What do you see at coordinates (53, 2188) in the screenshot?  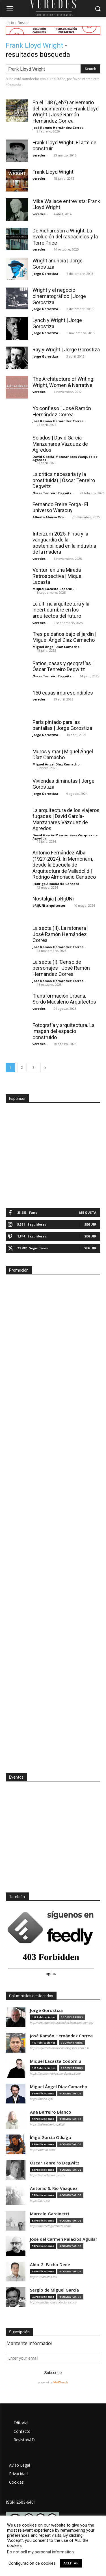 I see `Antonio S. Río Vázquez` at bounding box center [53, 2188].